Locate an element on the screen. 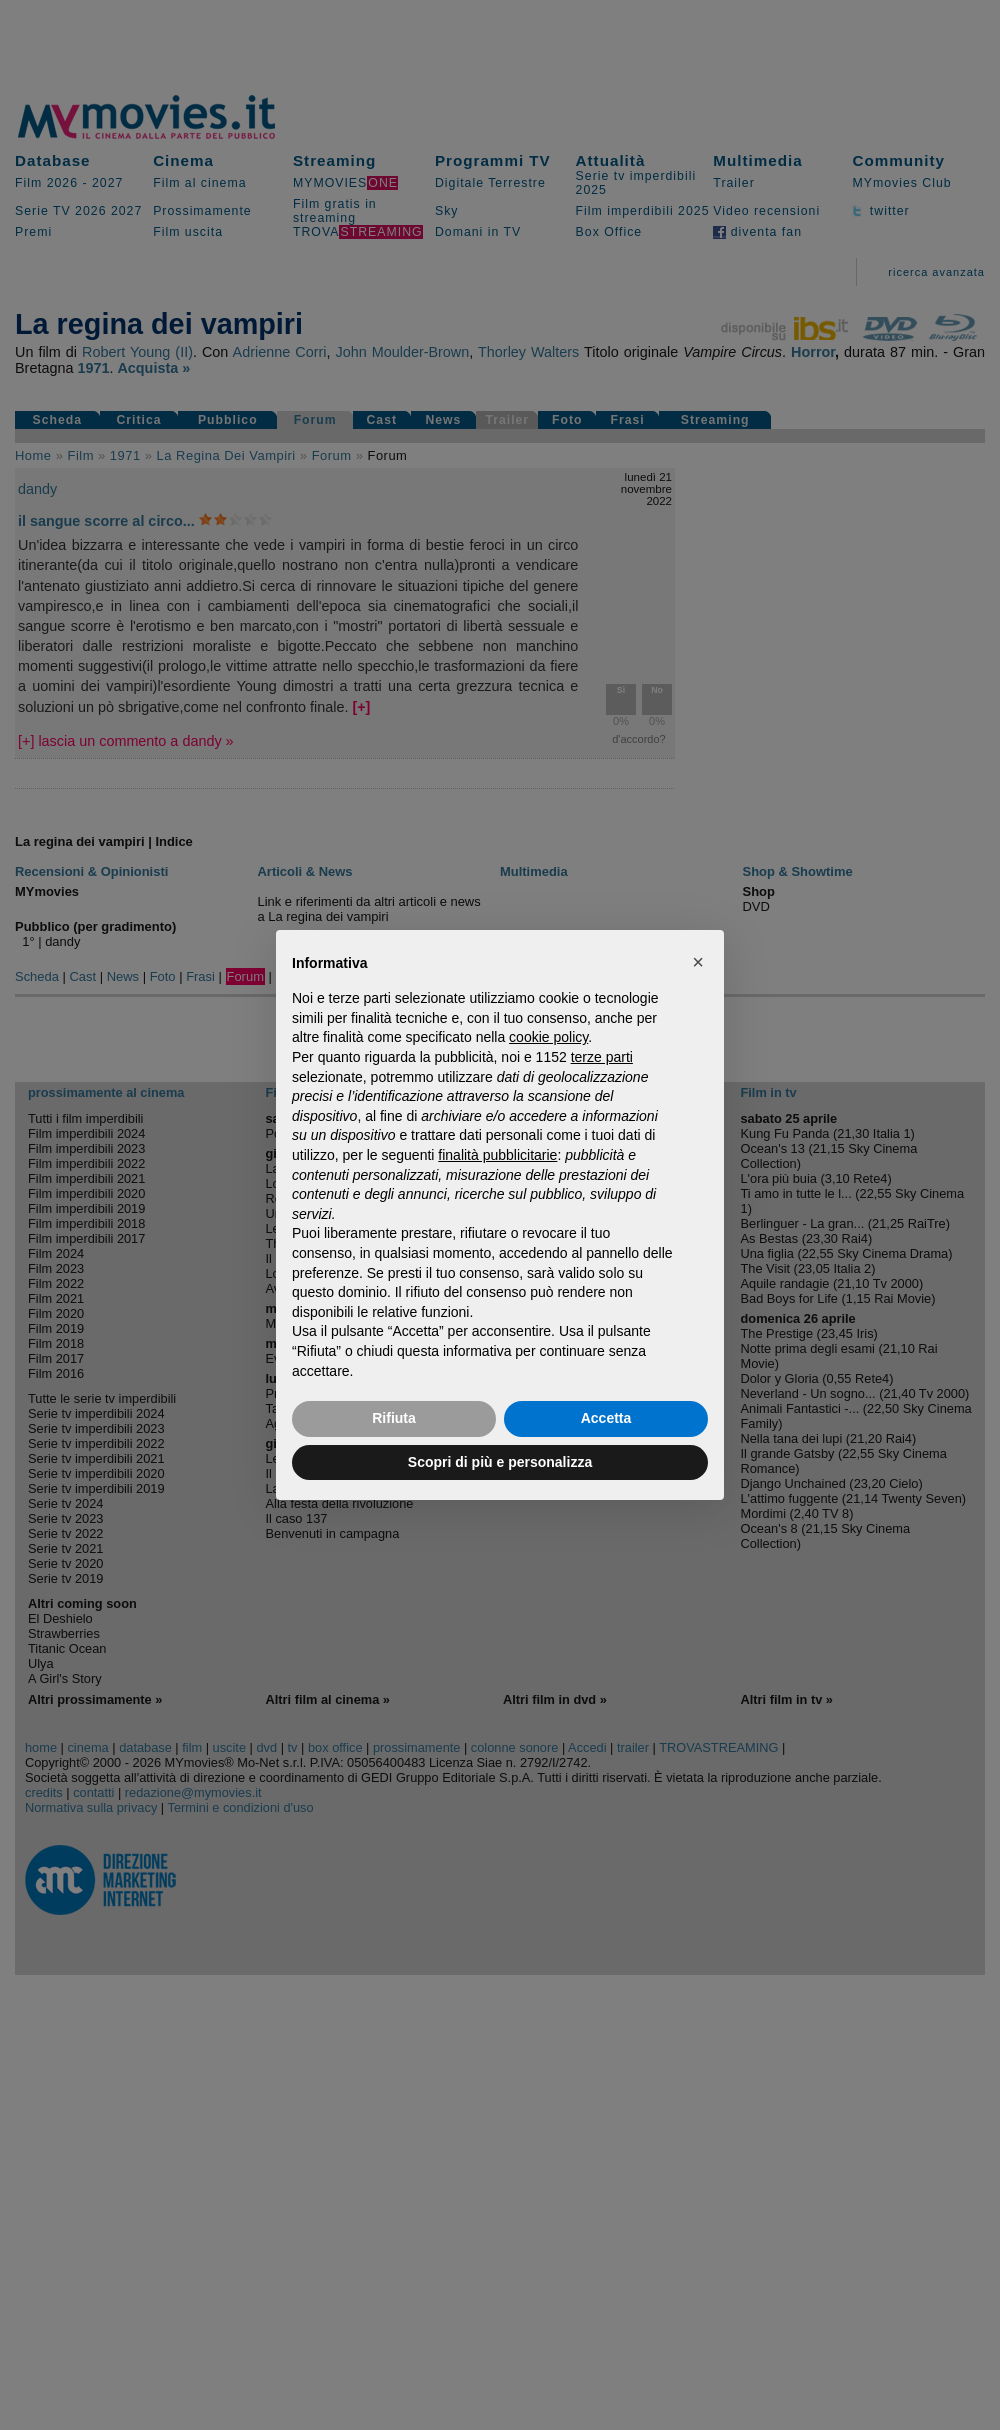  Scopri di più e personalizza [button] is located at coordinates (500, 1462).